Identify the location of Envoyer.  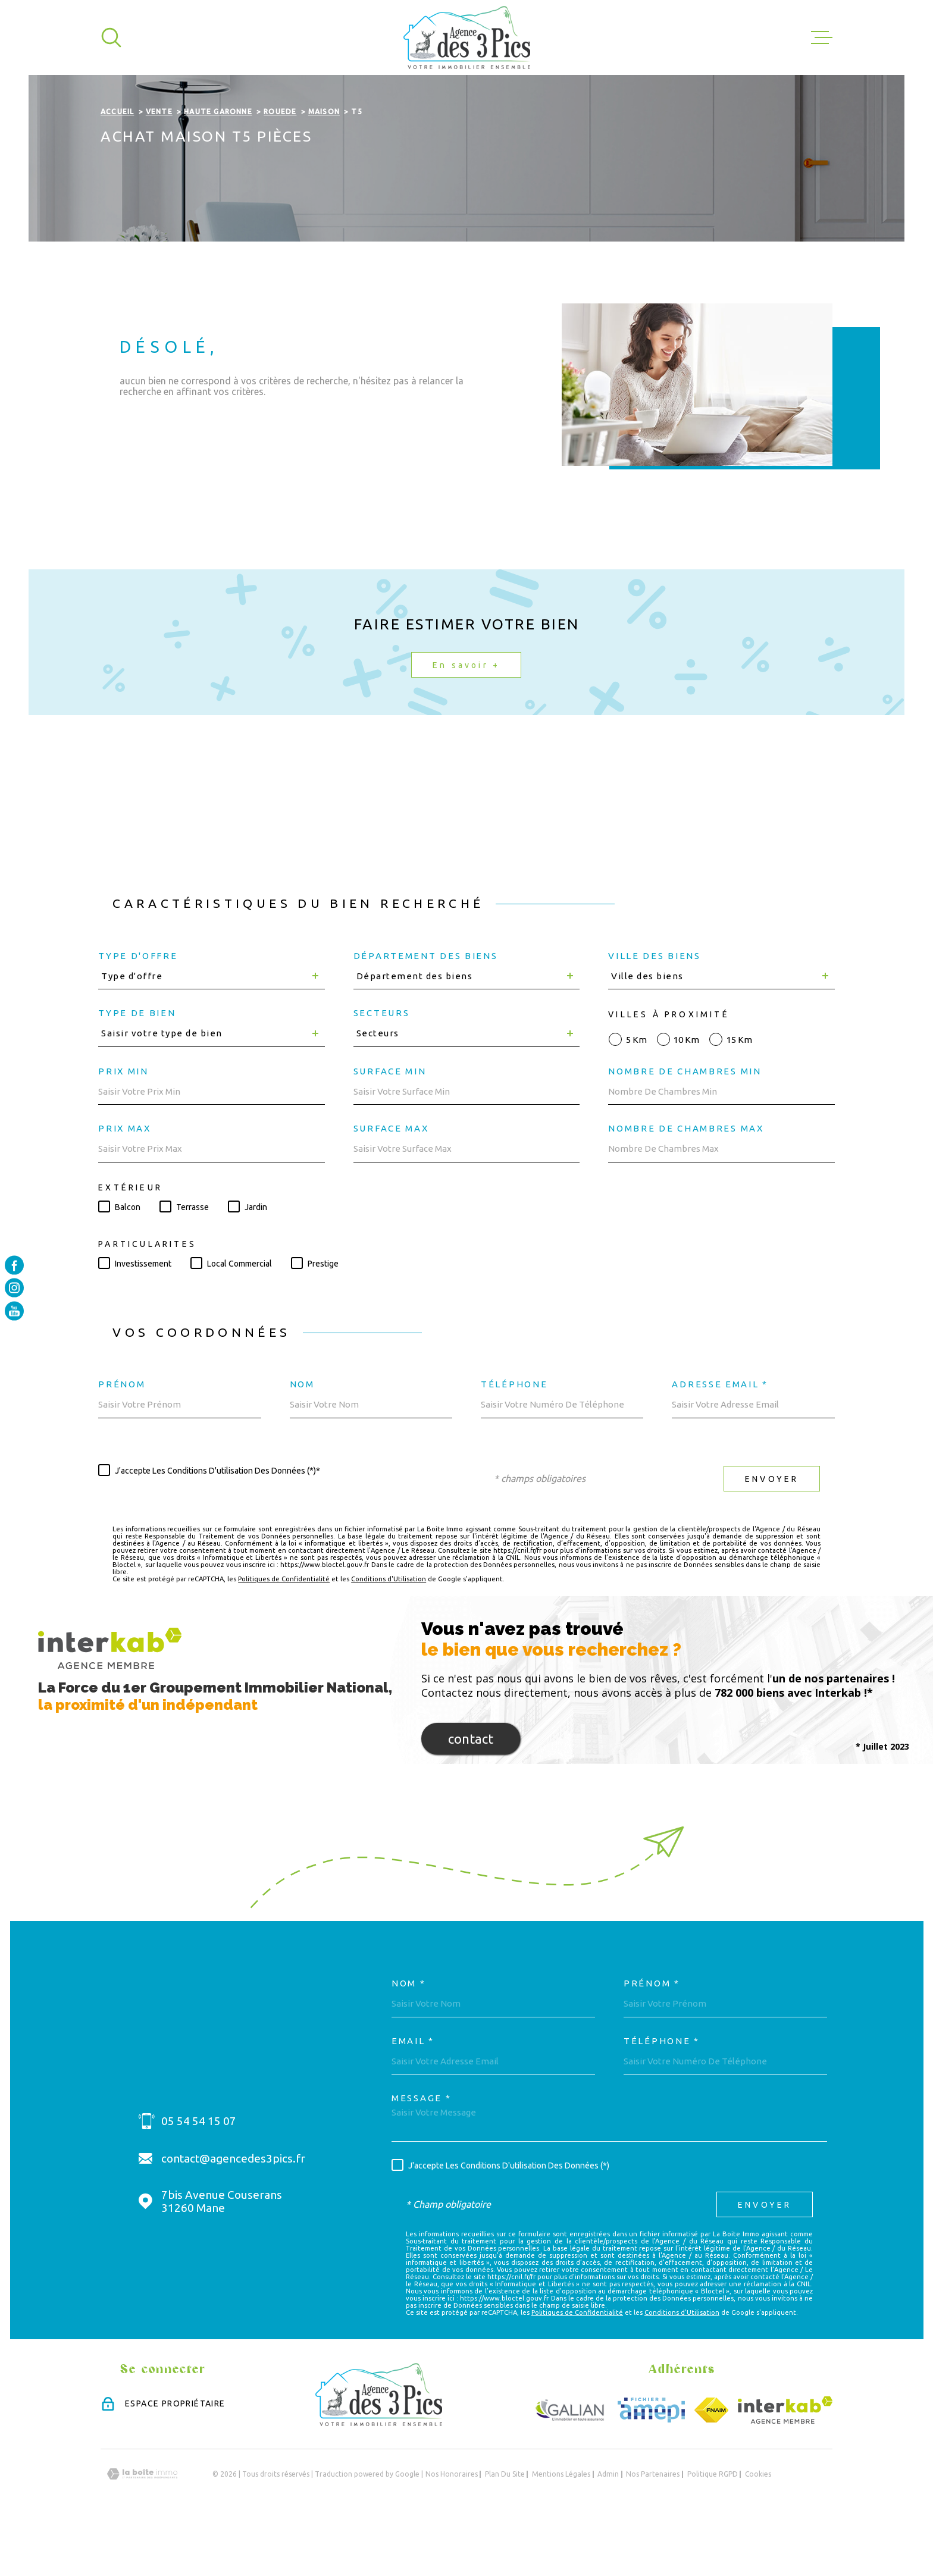
(772, 1528).